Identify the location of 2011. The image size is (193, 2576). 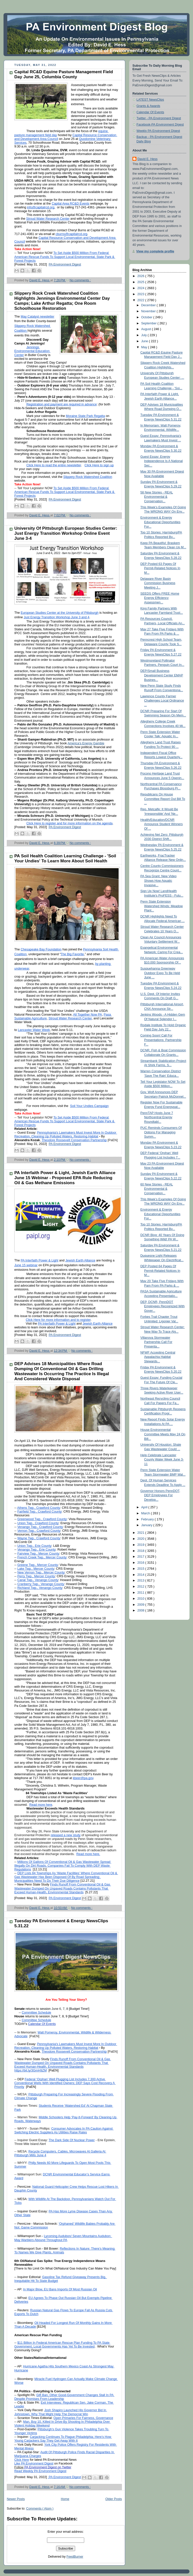
(141, 1592).